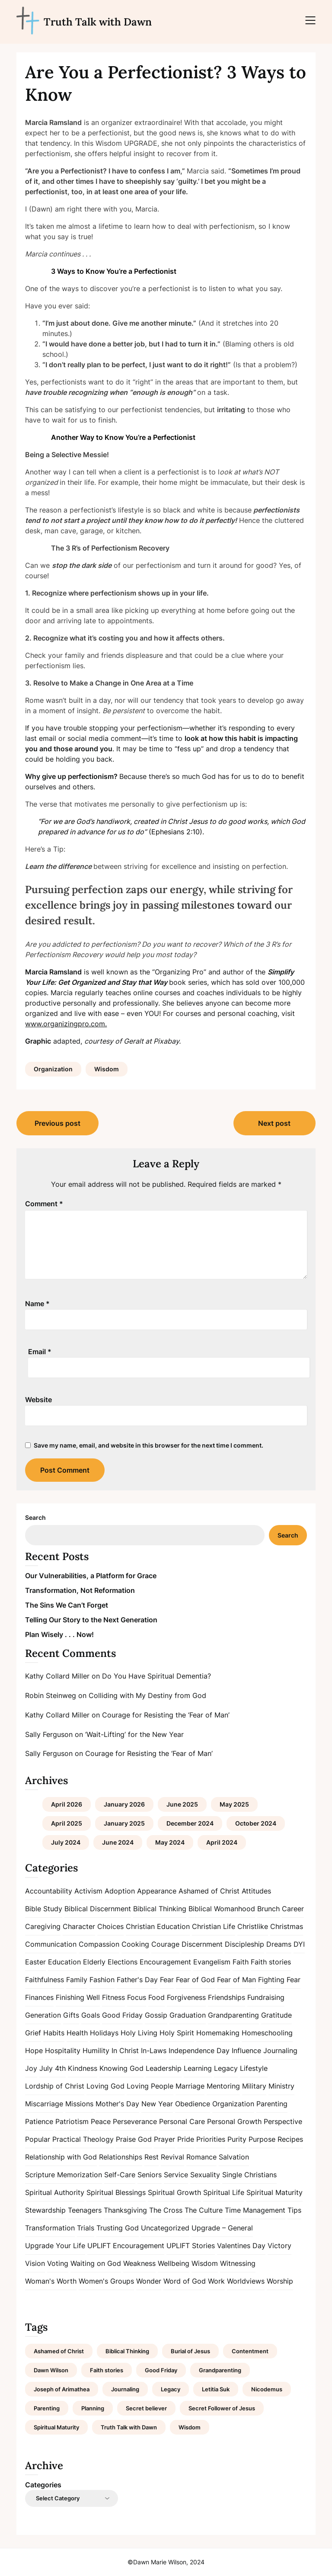 The image size is (332, 2576). I want to click on Perspective, so click(283, 2121).